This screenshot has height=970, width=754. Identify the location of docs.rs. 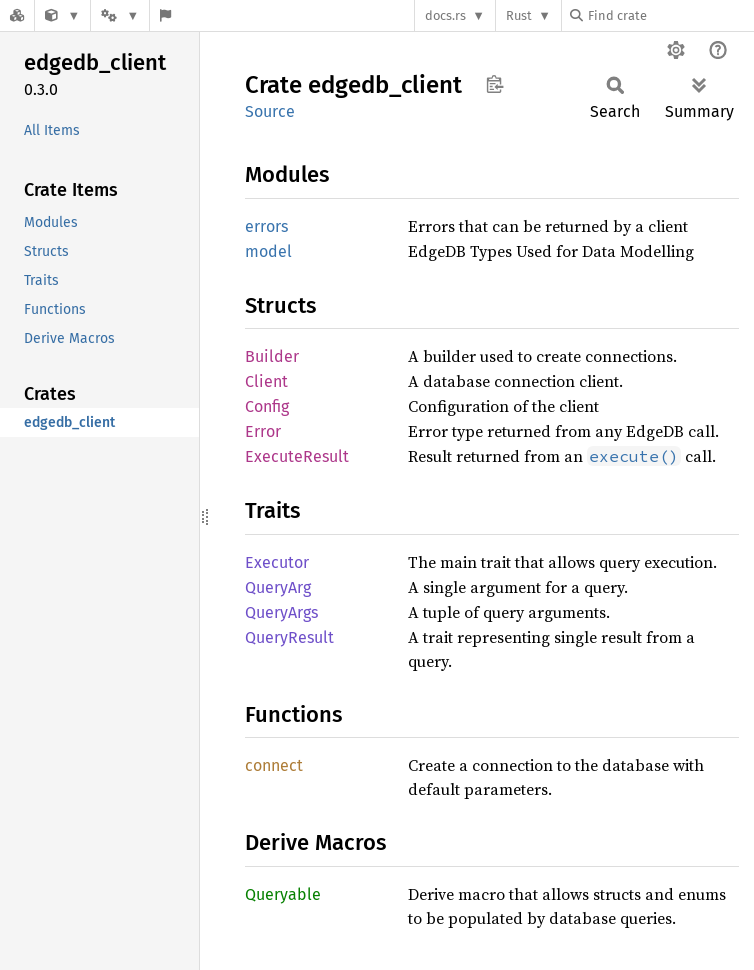
(445, 15).